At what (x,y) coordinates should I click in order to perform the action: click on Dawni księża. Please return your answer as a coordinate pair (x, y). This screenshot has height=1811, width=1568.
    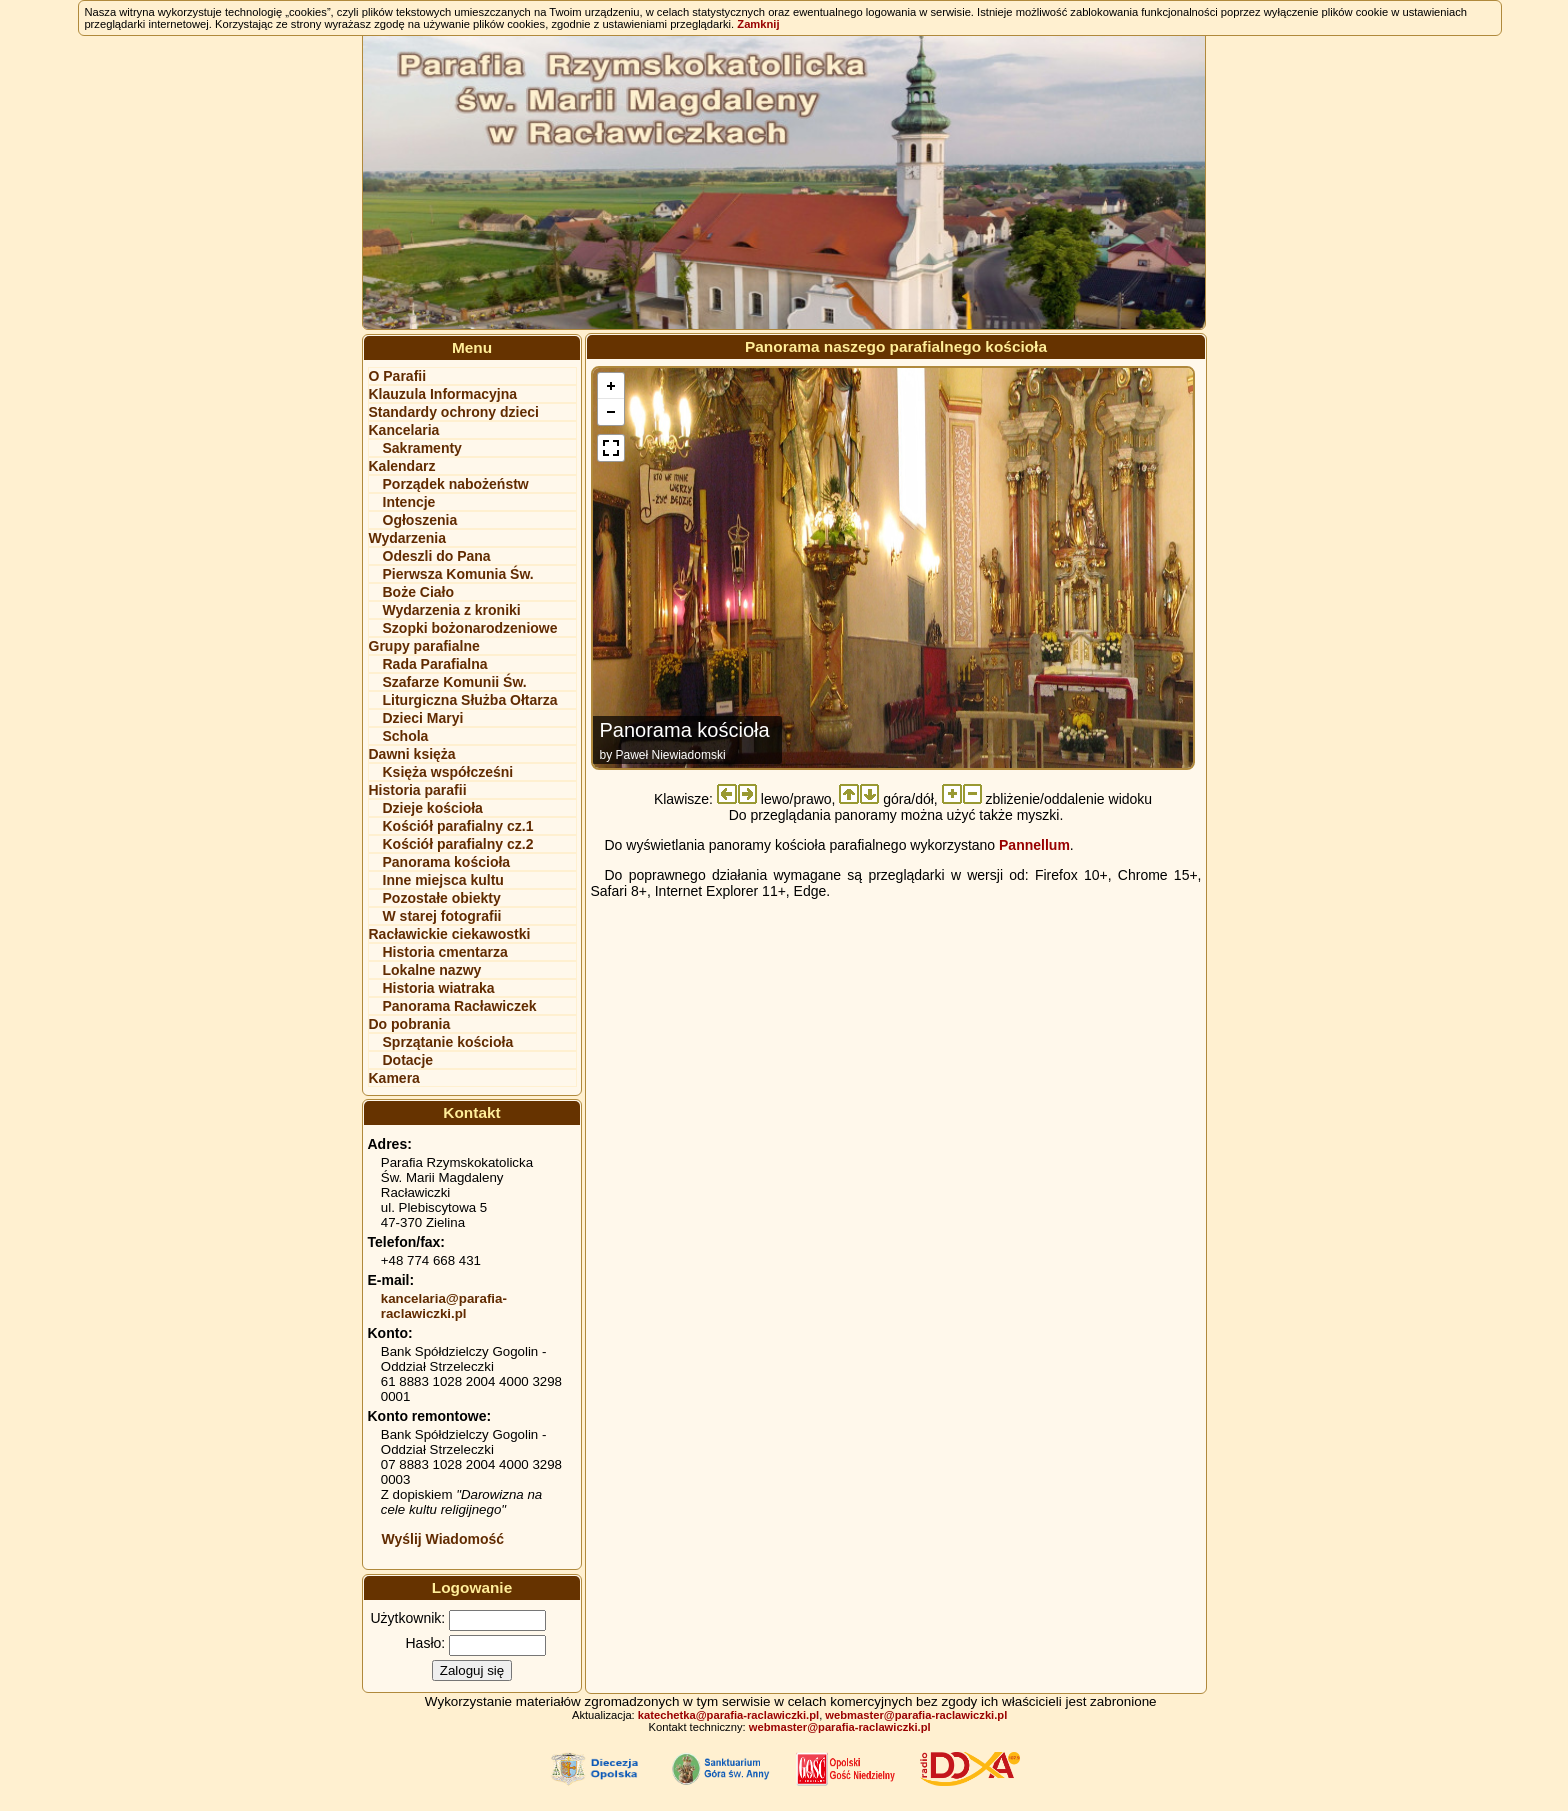
    Looking at the image, I should click on (412, 754).